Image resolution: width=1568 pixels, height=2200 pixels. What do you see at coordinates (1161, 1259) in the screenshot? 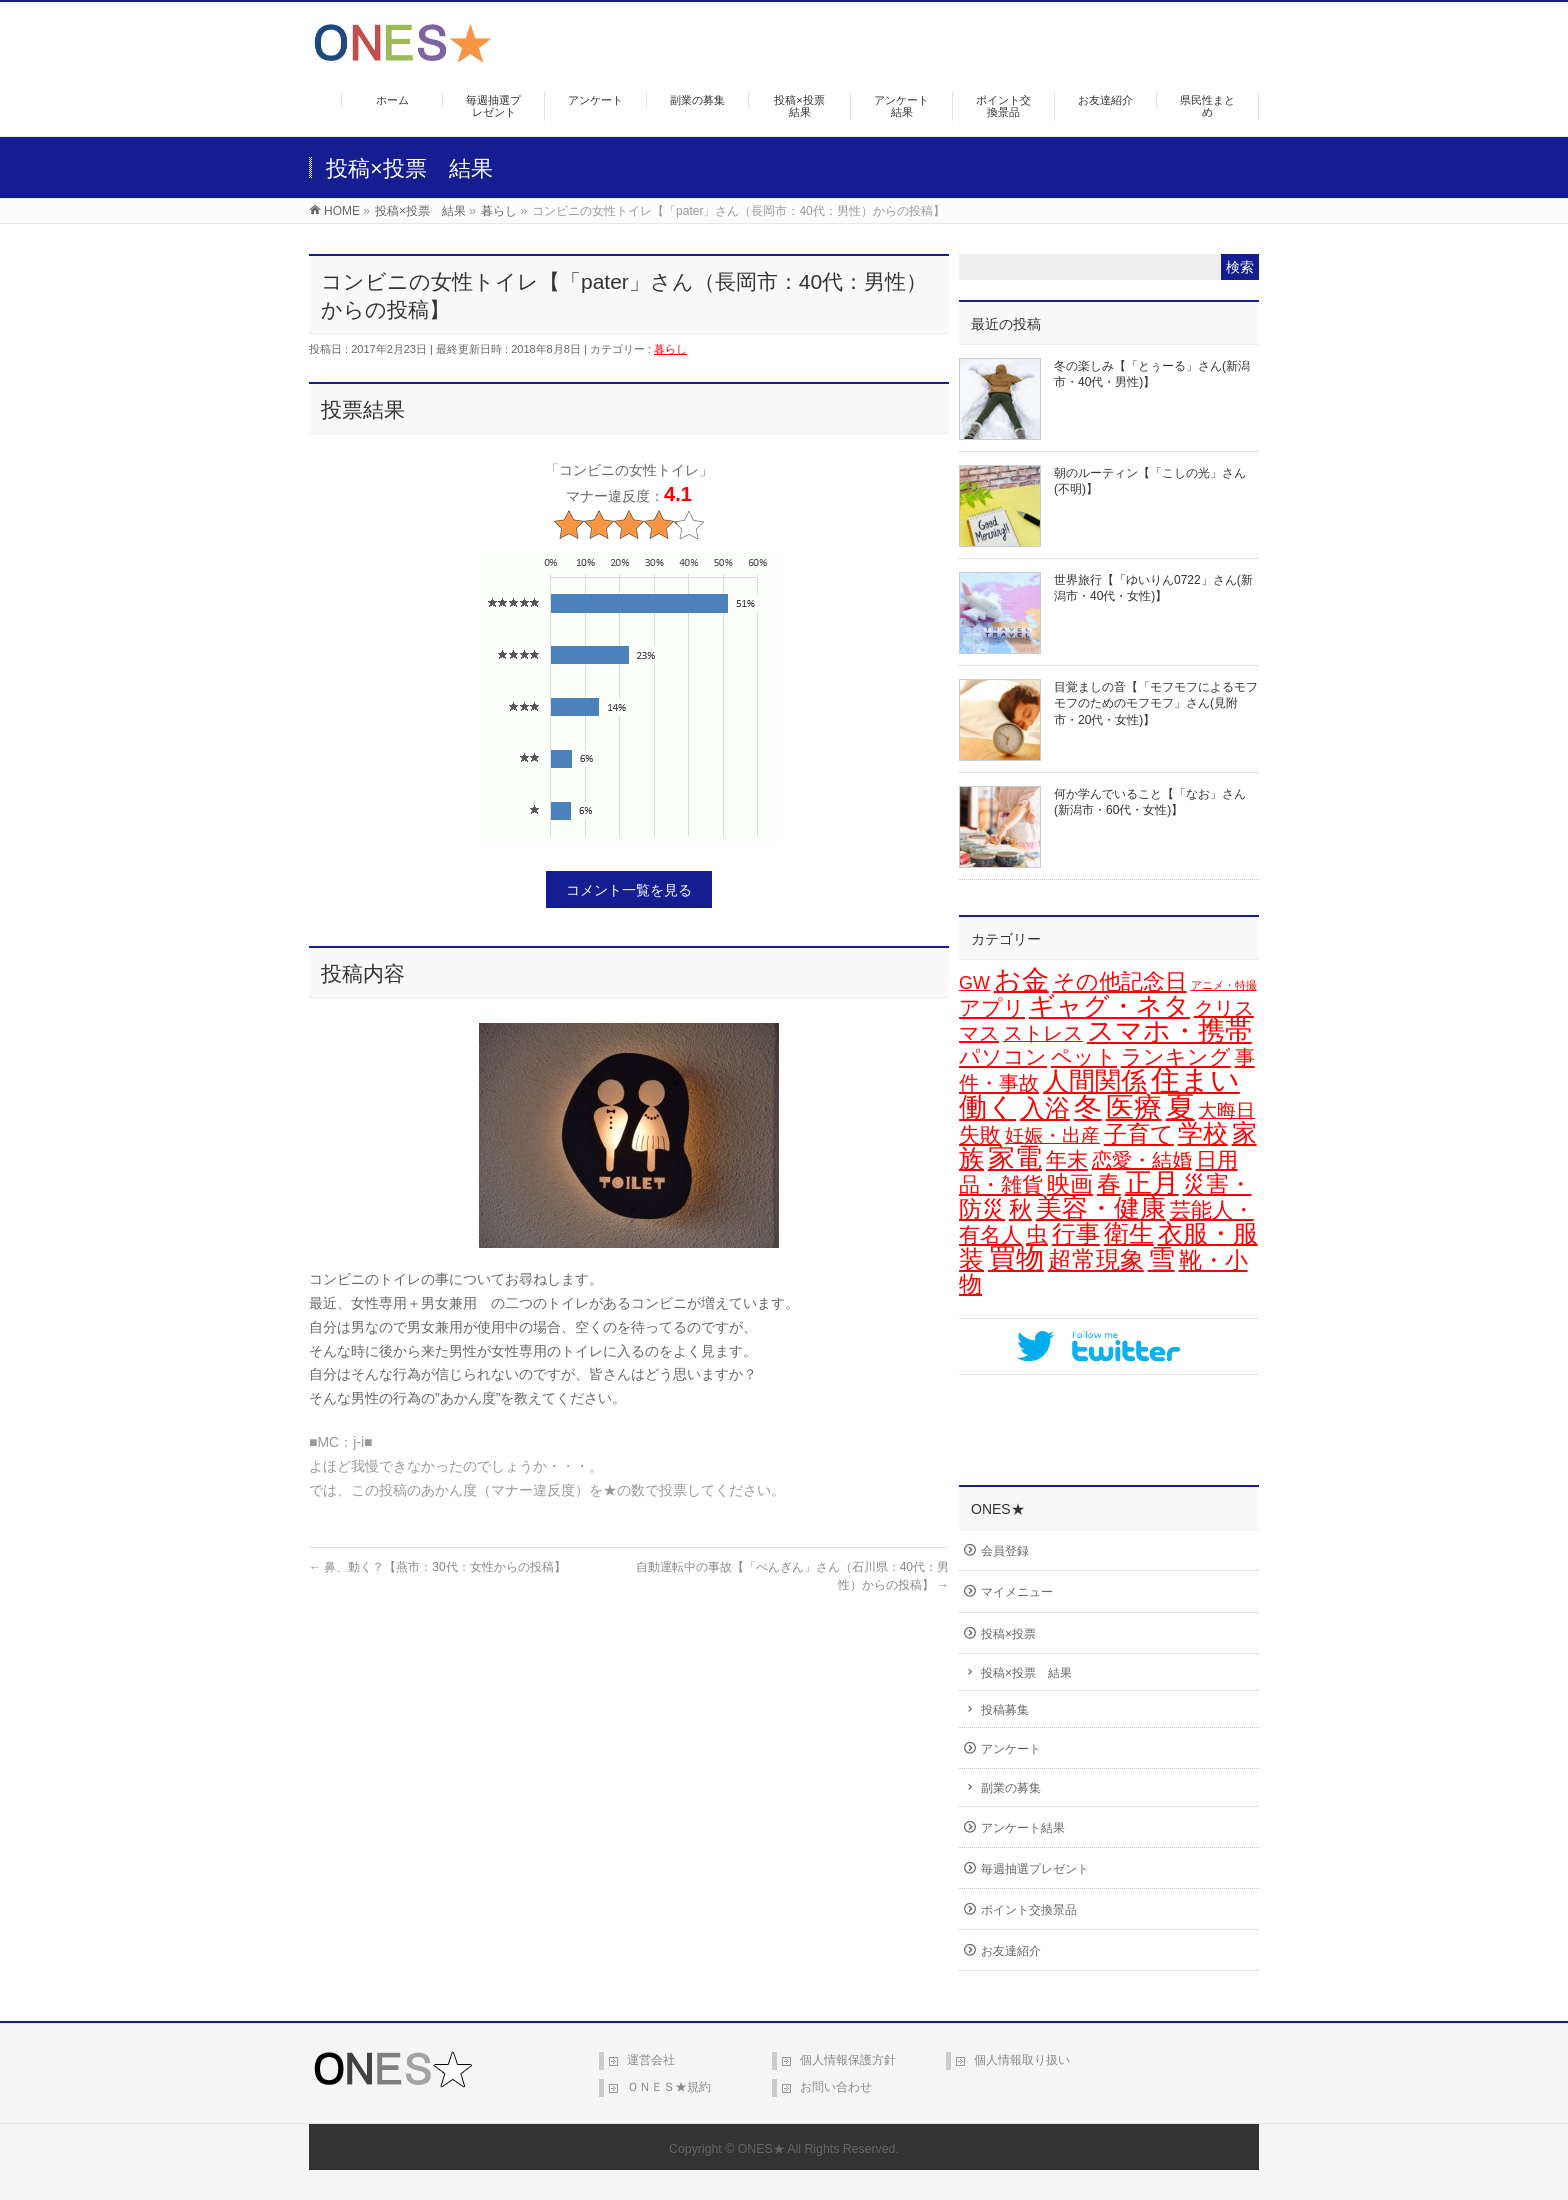
I see `雪 [雪 (70個の項目)]` at bounding box center [1161, 1259].